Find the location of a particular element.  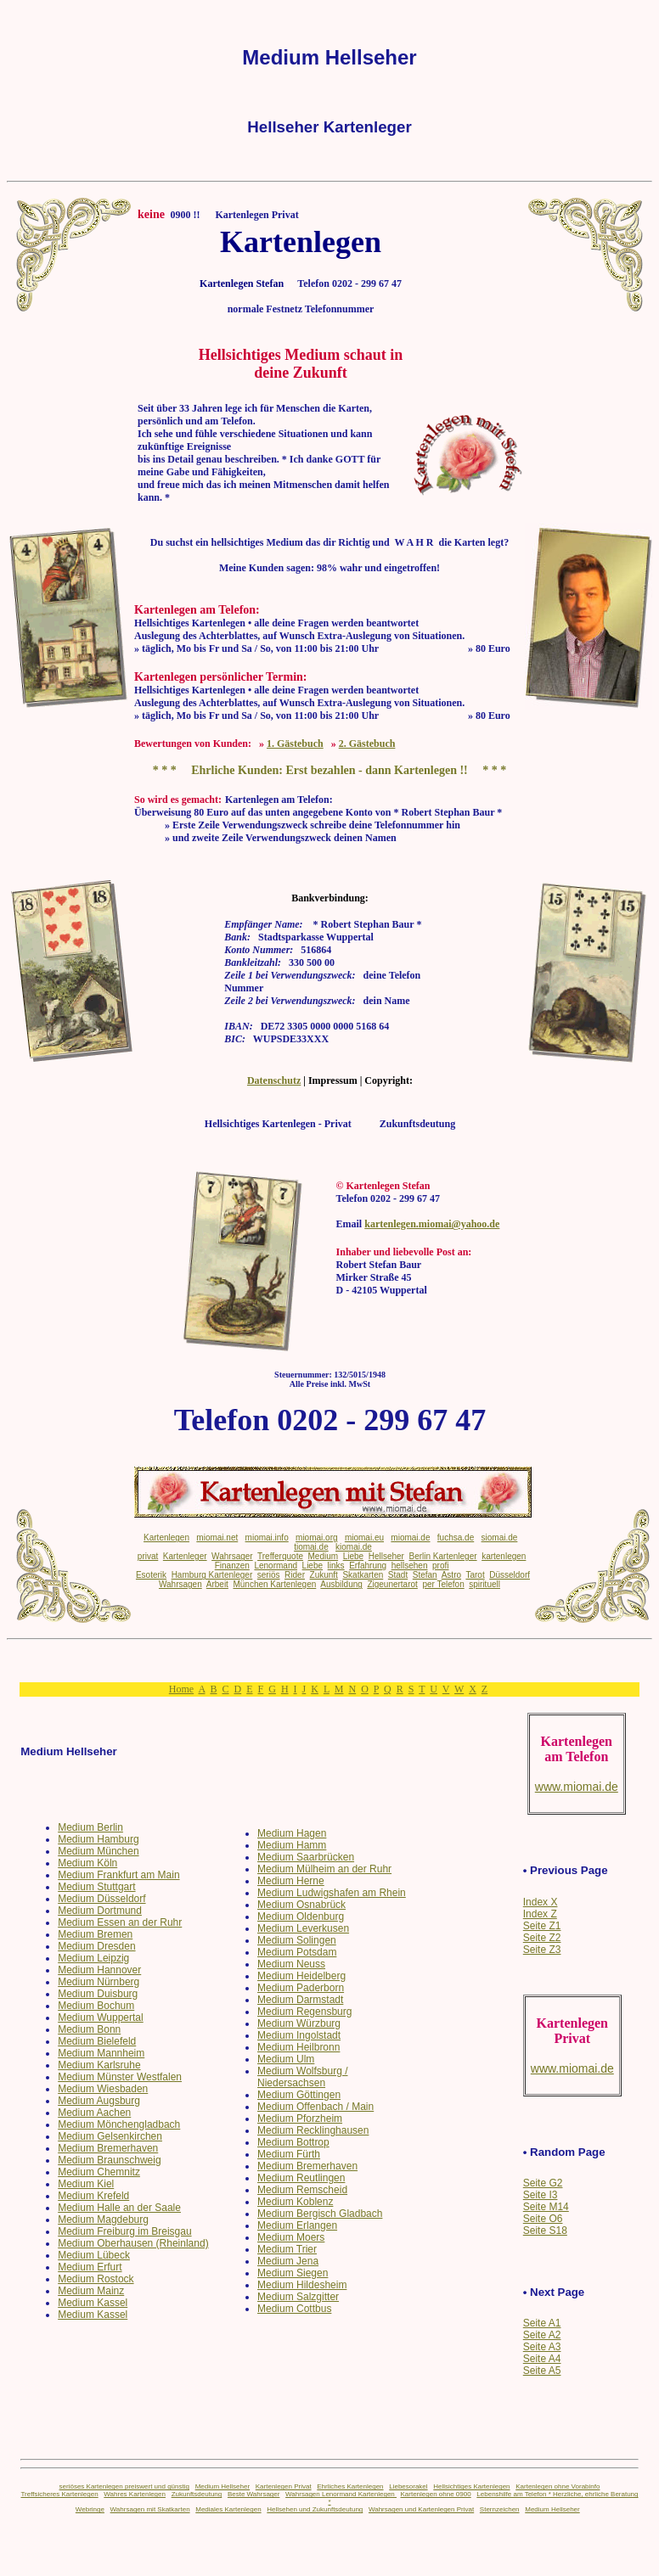

Medium Kassel is located at coordinates (92, 2303).